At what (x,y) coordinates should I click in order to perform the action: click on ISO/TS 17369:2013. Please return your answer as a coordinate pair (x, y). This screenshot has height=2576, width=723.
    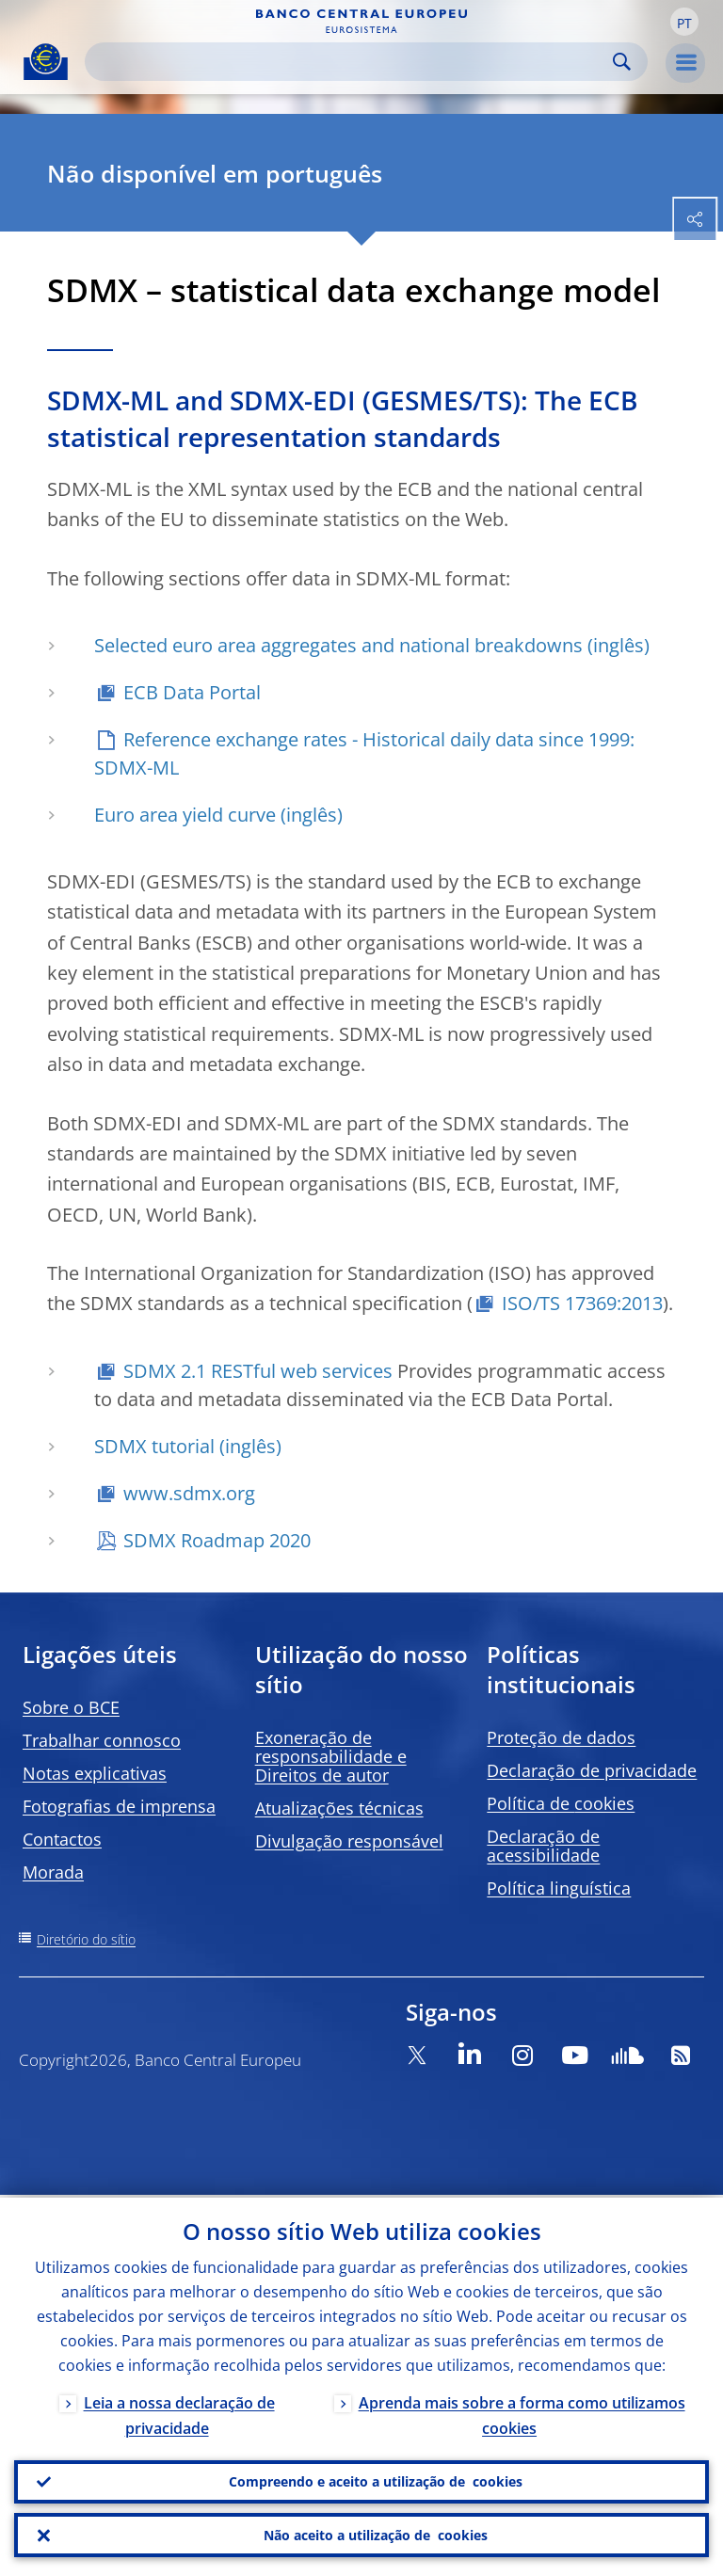
    Looking at the image, I should click on (582, 1303).